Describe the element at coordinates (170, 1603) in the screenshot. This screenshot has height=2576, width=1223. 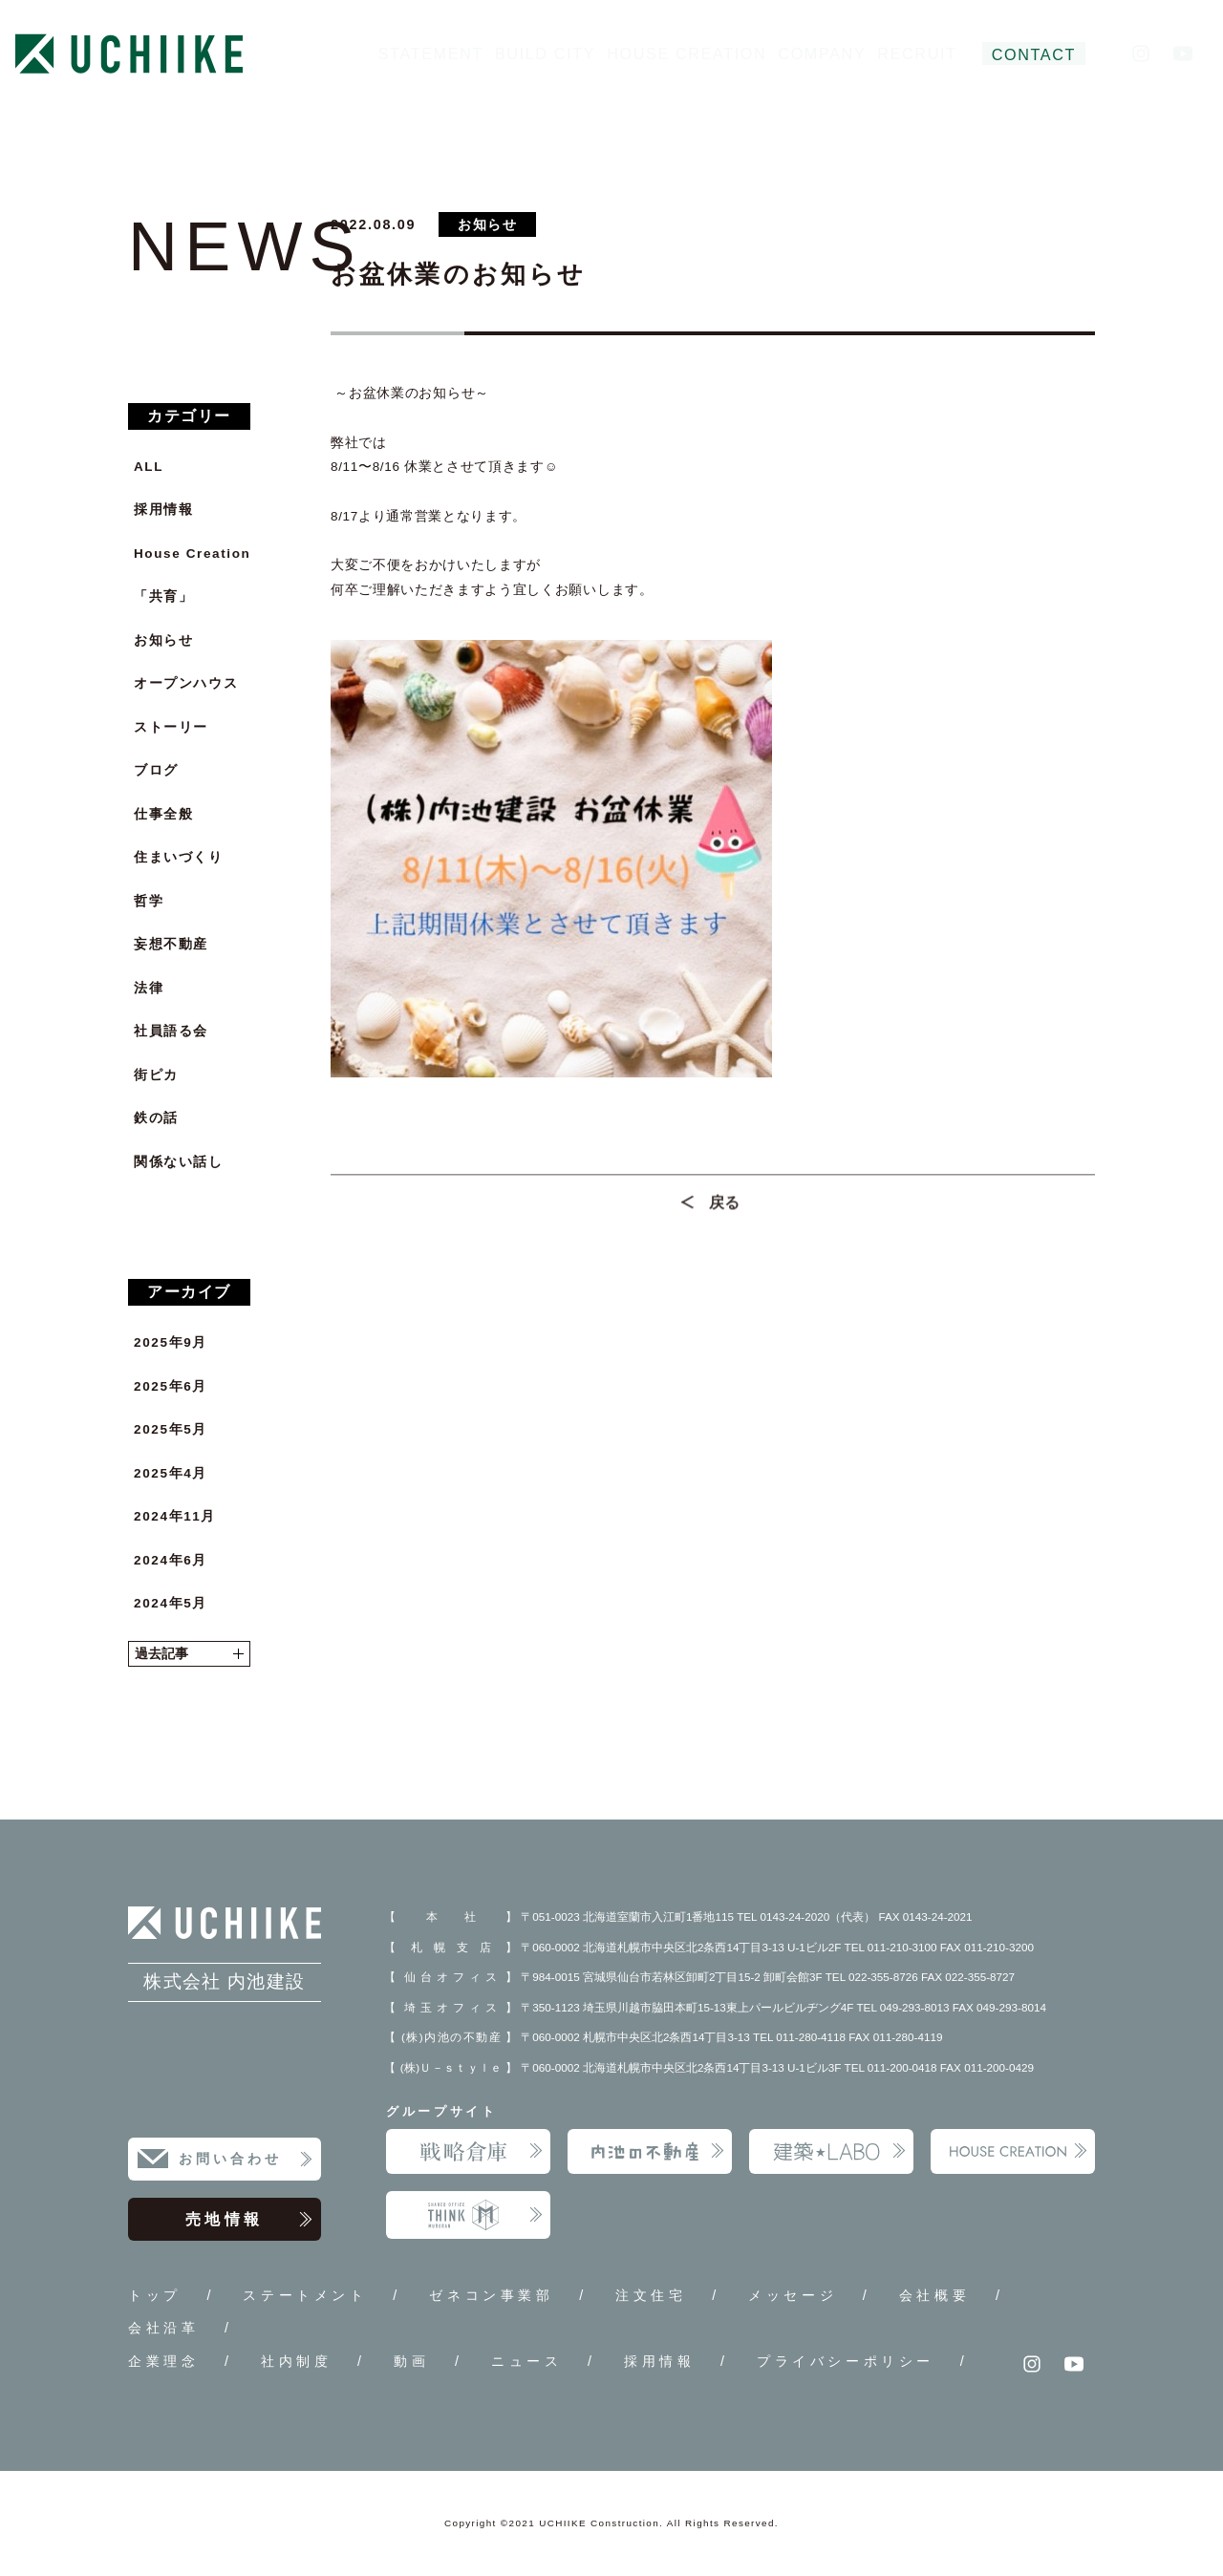
I see `2024年5月` at that location.